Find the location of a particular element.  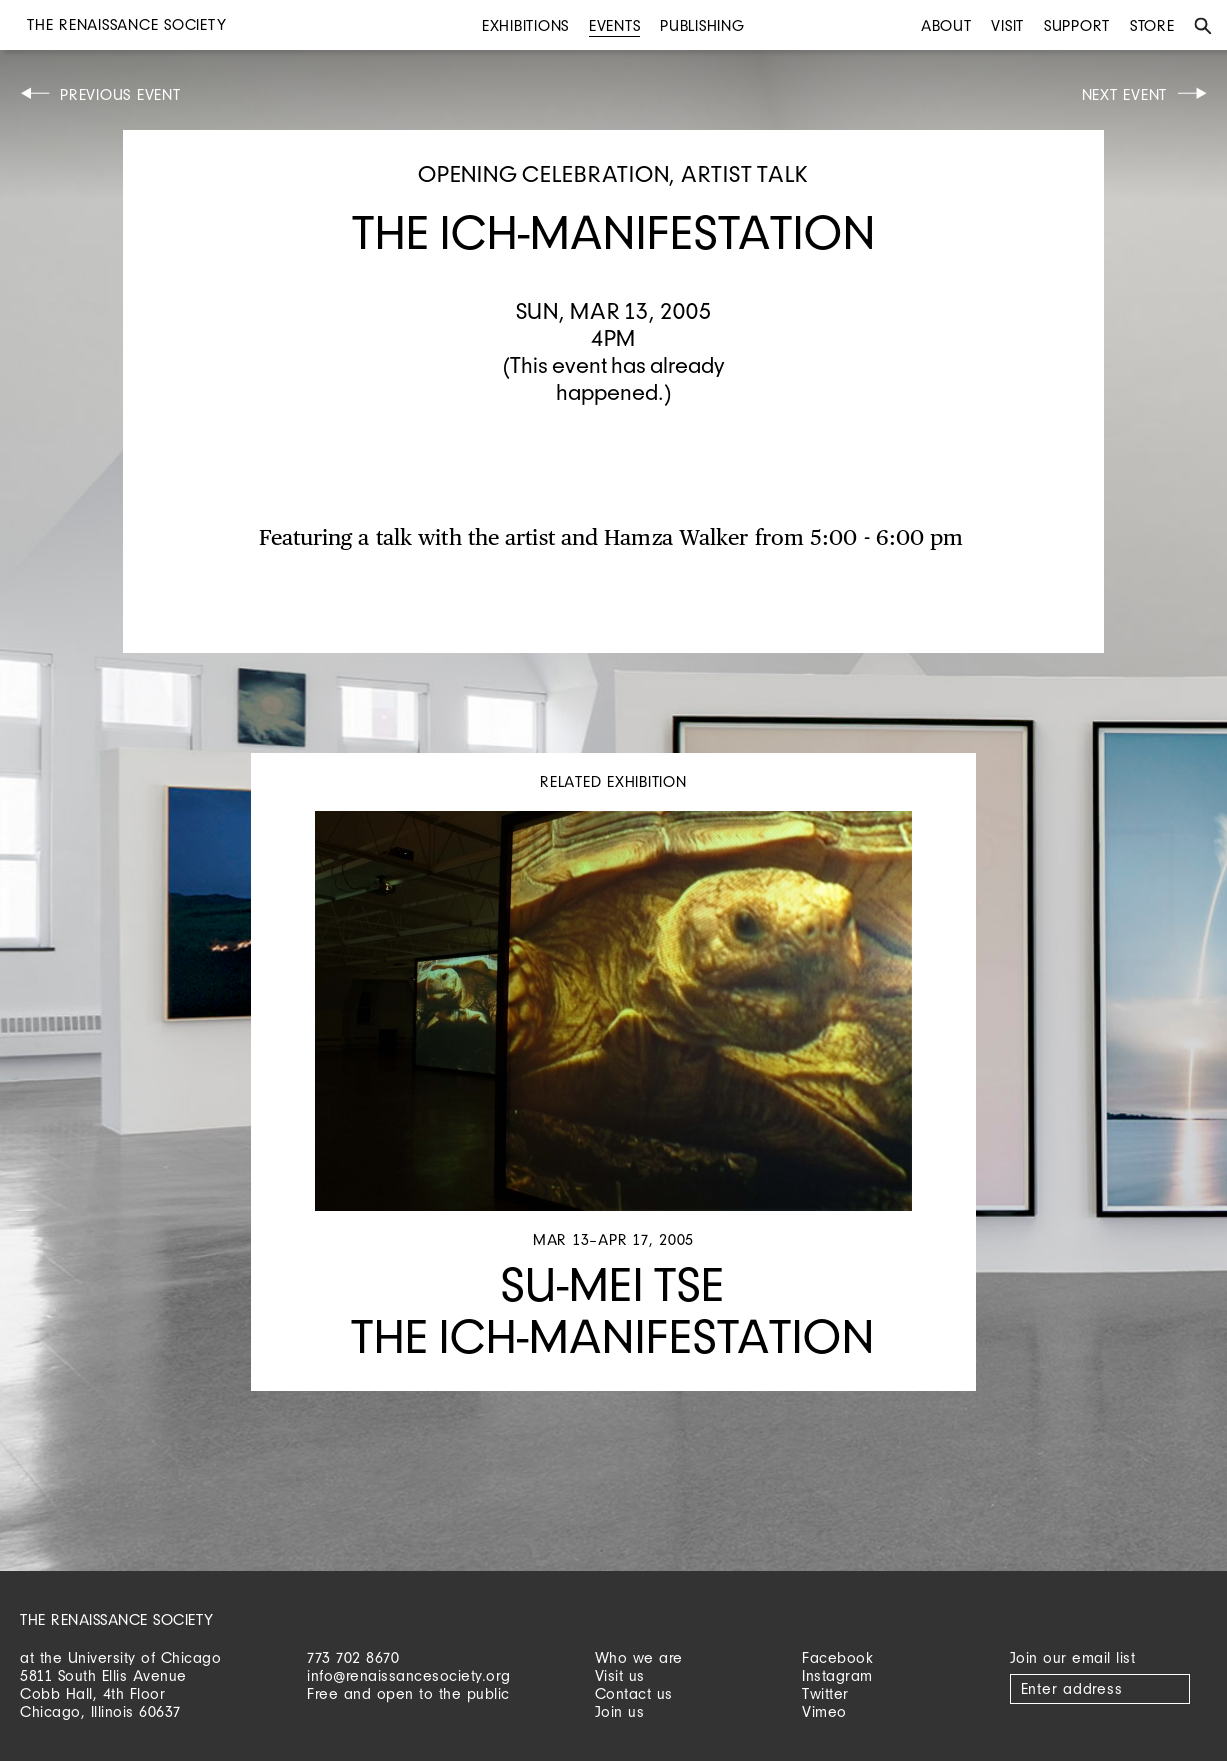

Store is located at coordinates (1152, 25).